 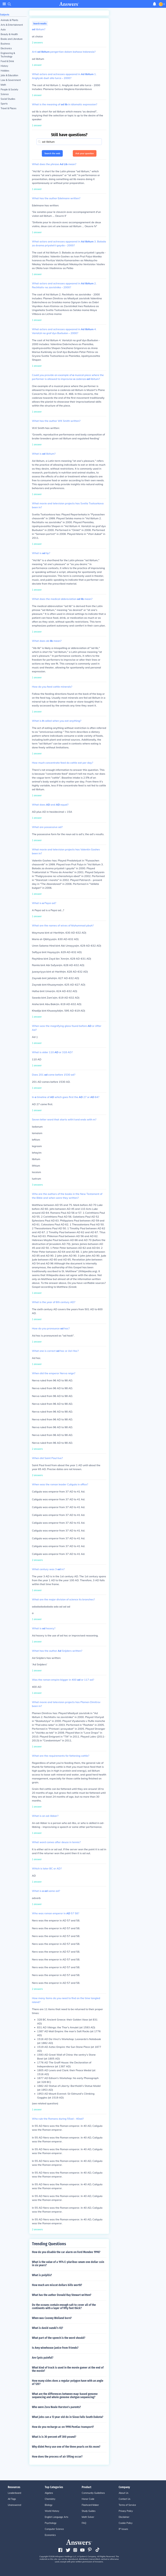 What do you see at coordinates (88, 2511) in the screenshot?
I see `Study Guides` at bounding box center [88, 2511].